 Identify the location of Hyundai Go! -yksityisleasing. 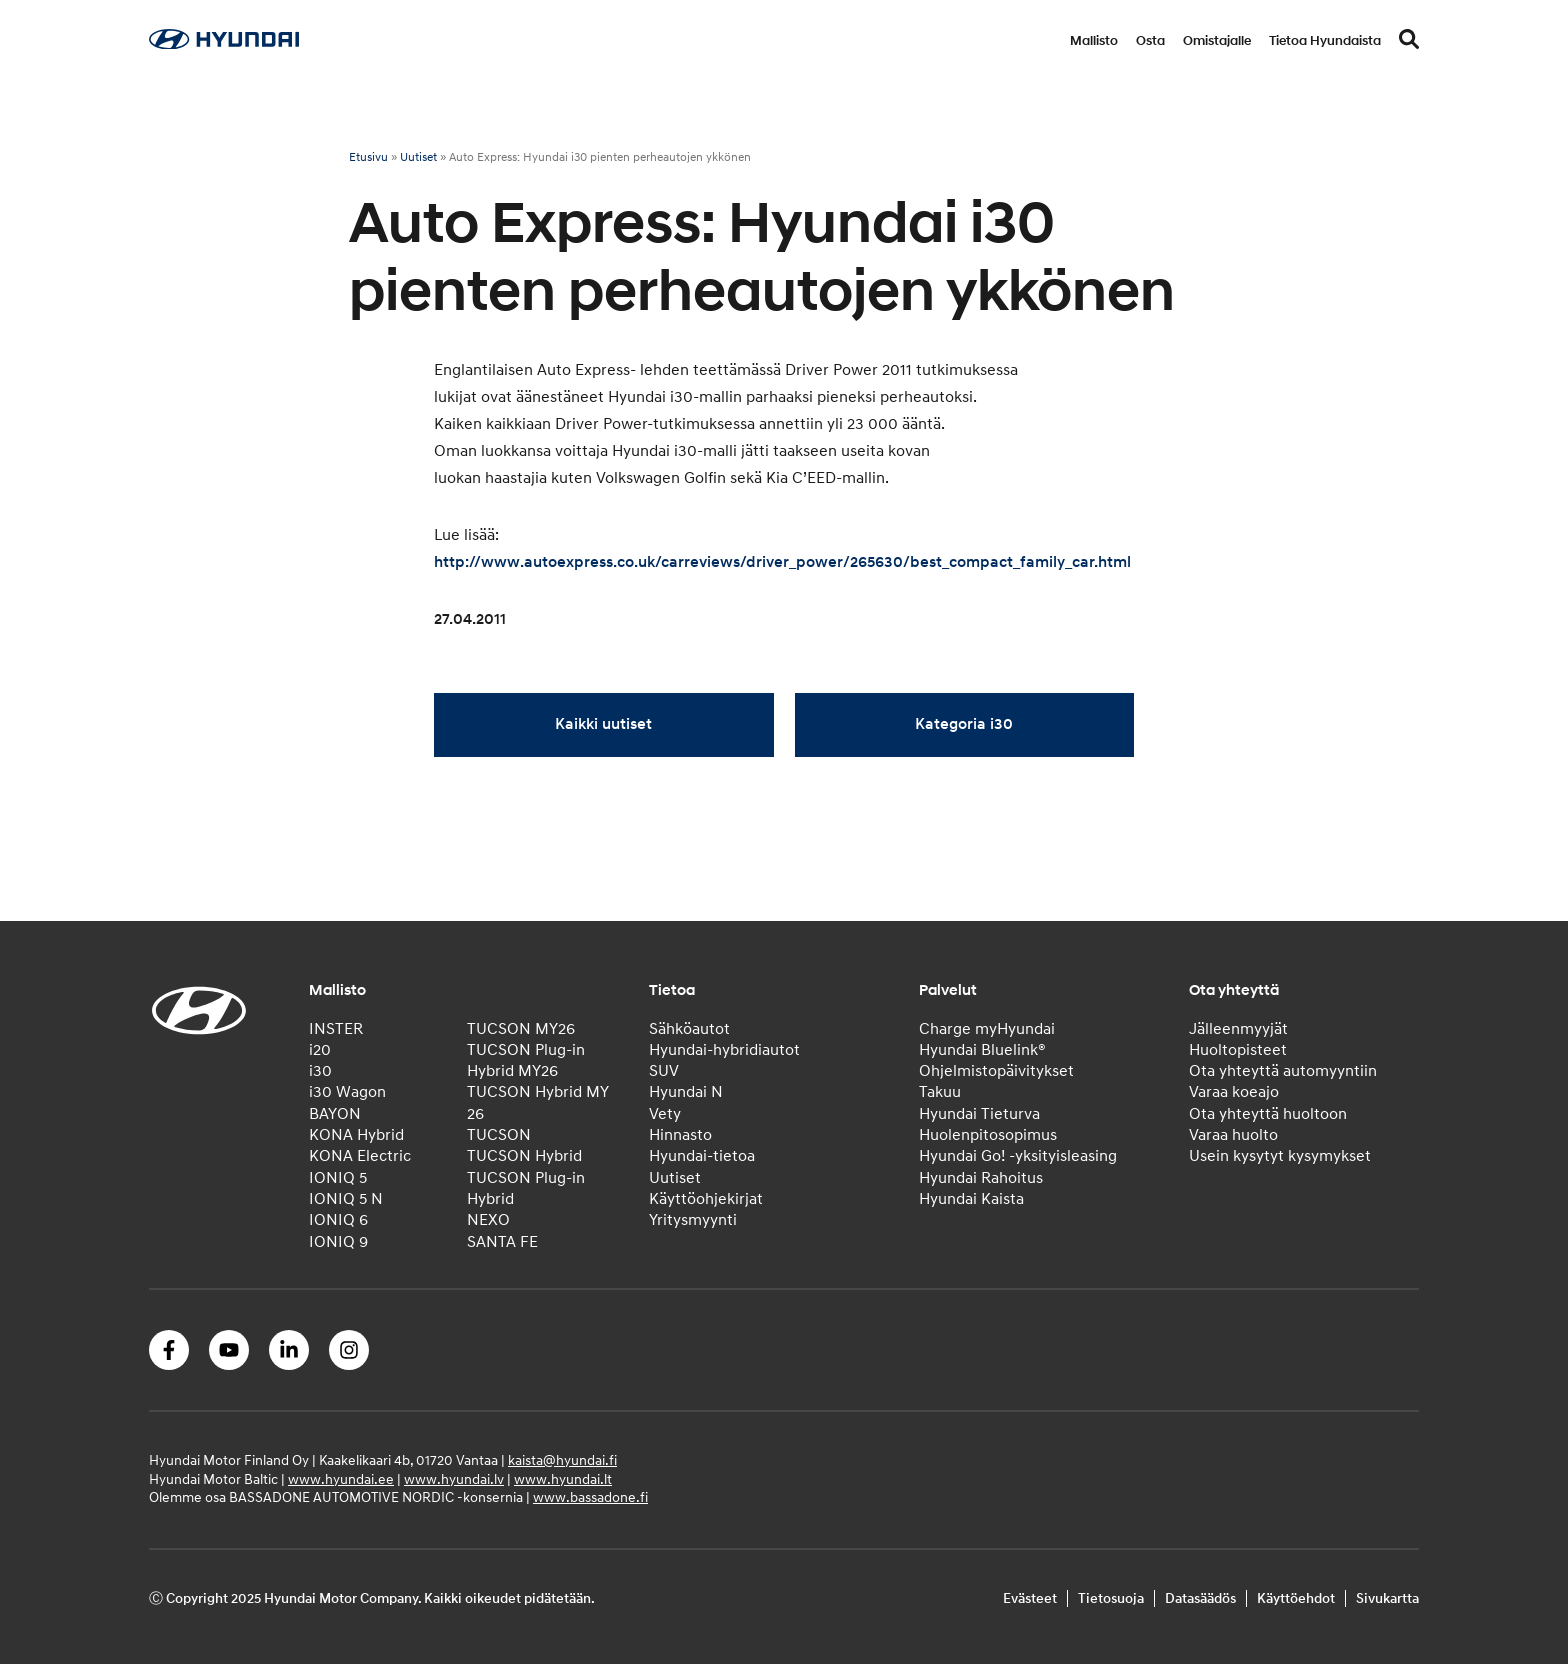
(1018, 1156).